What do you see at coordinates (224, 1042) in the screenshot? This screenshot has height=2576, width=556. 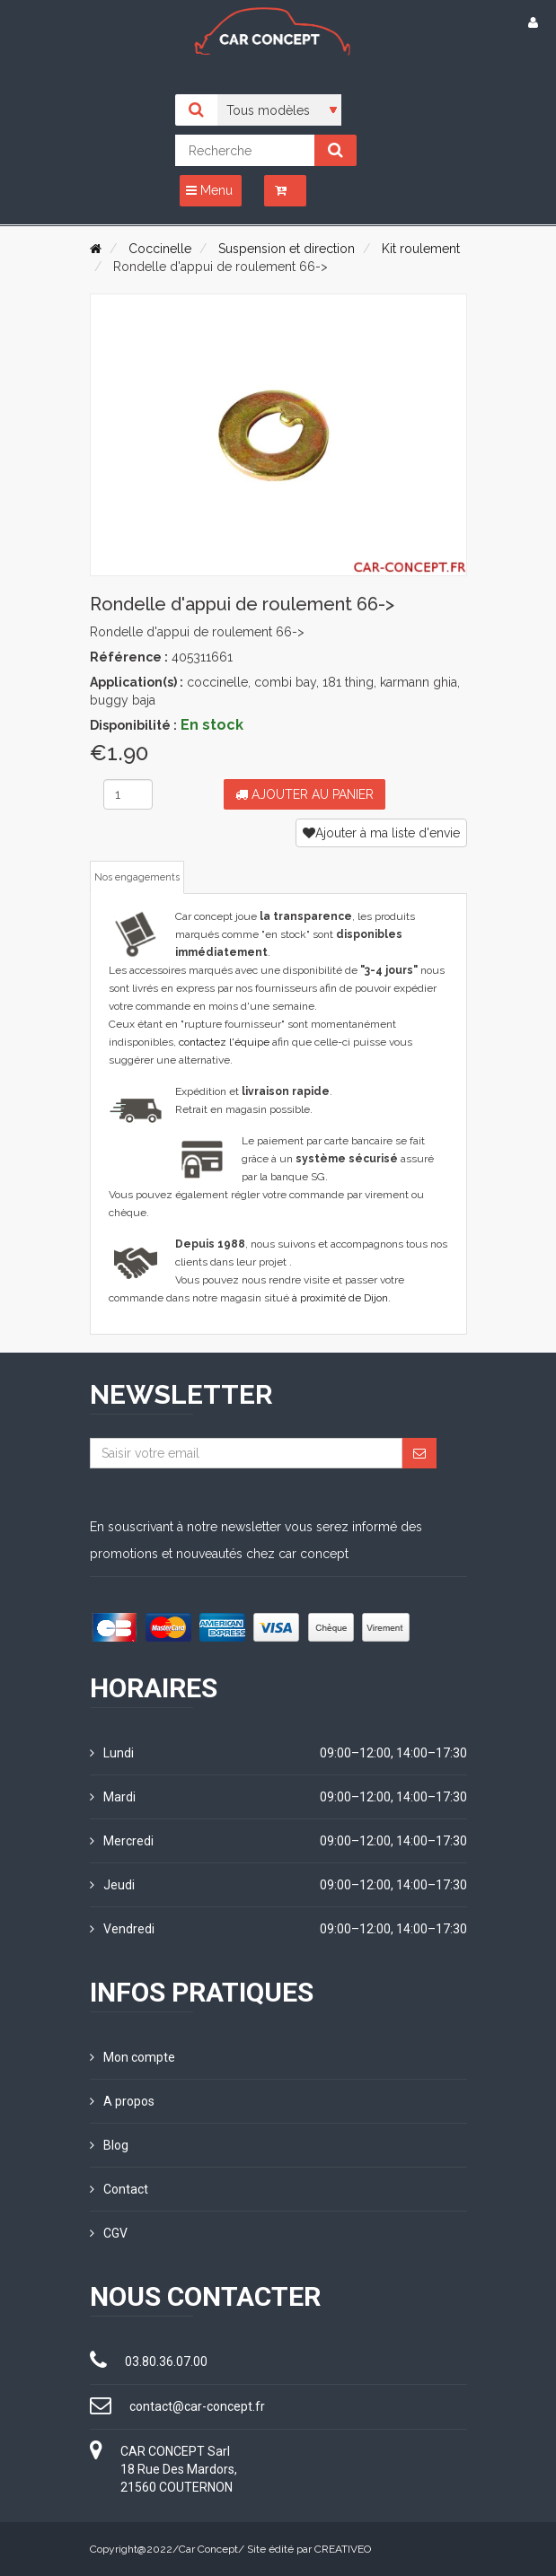 I see `contactez l'équipe` at bounding box center [224, 1042].